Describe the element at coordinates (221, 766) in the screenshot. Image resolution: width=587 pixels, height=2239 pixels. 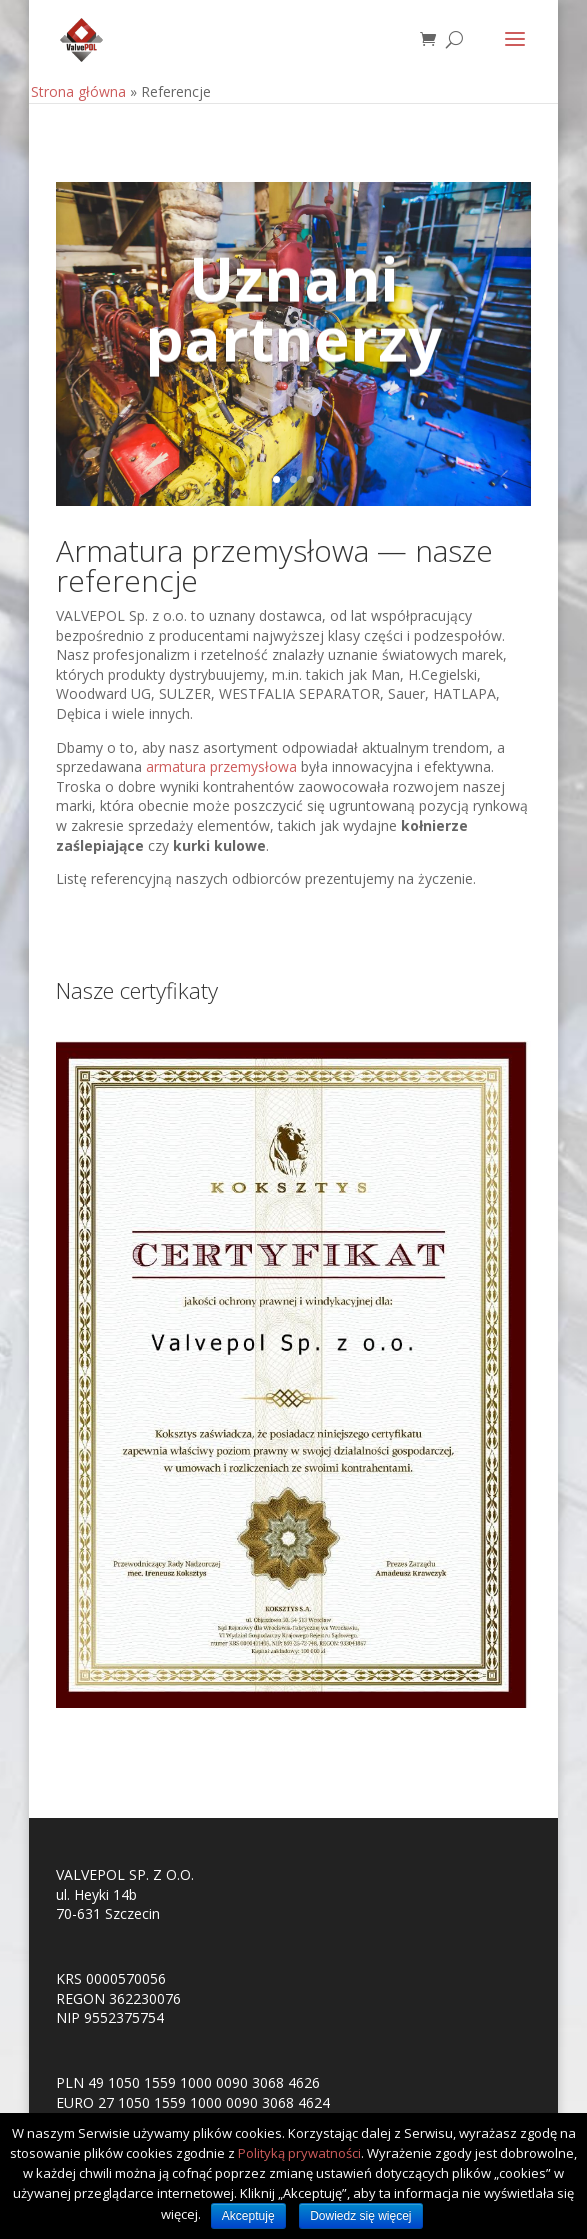
I see `armatura przemysłowa` at that location.